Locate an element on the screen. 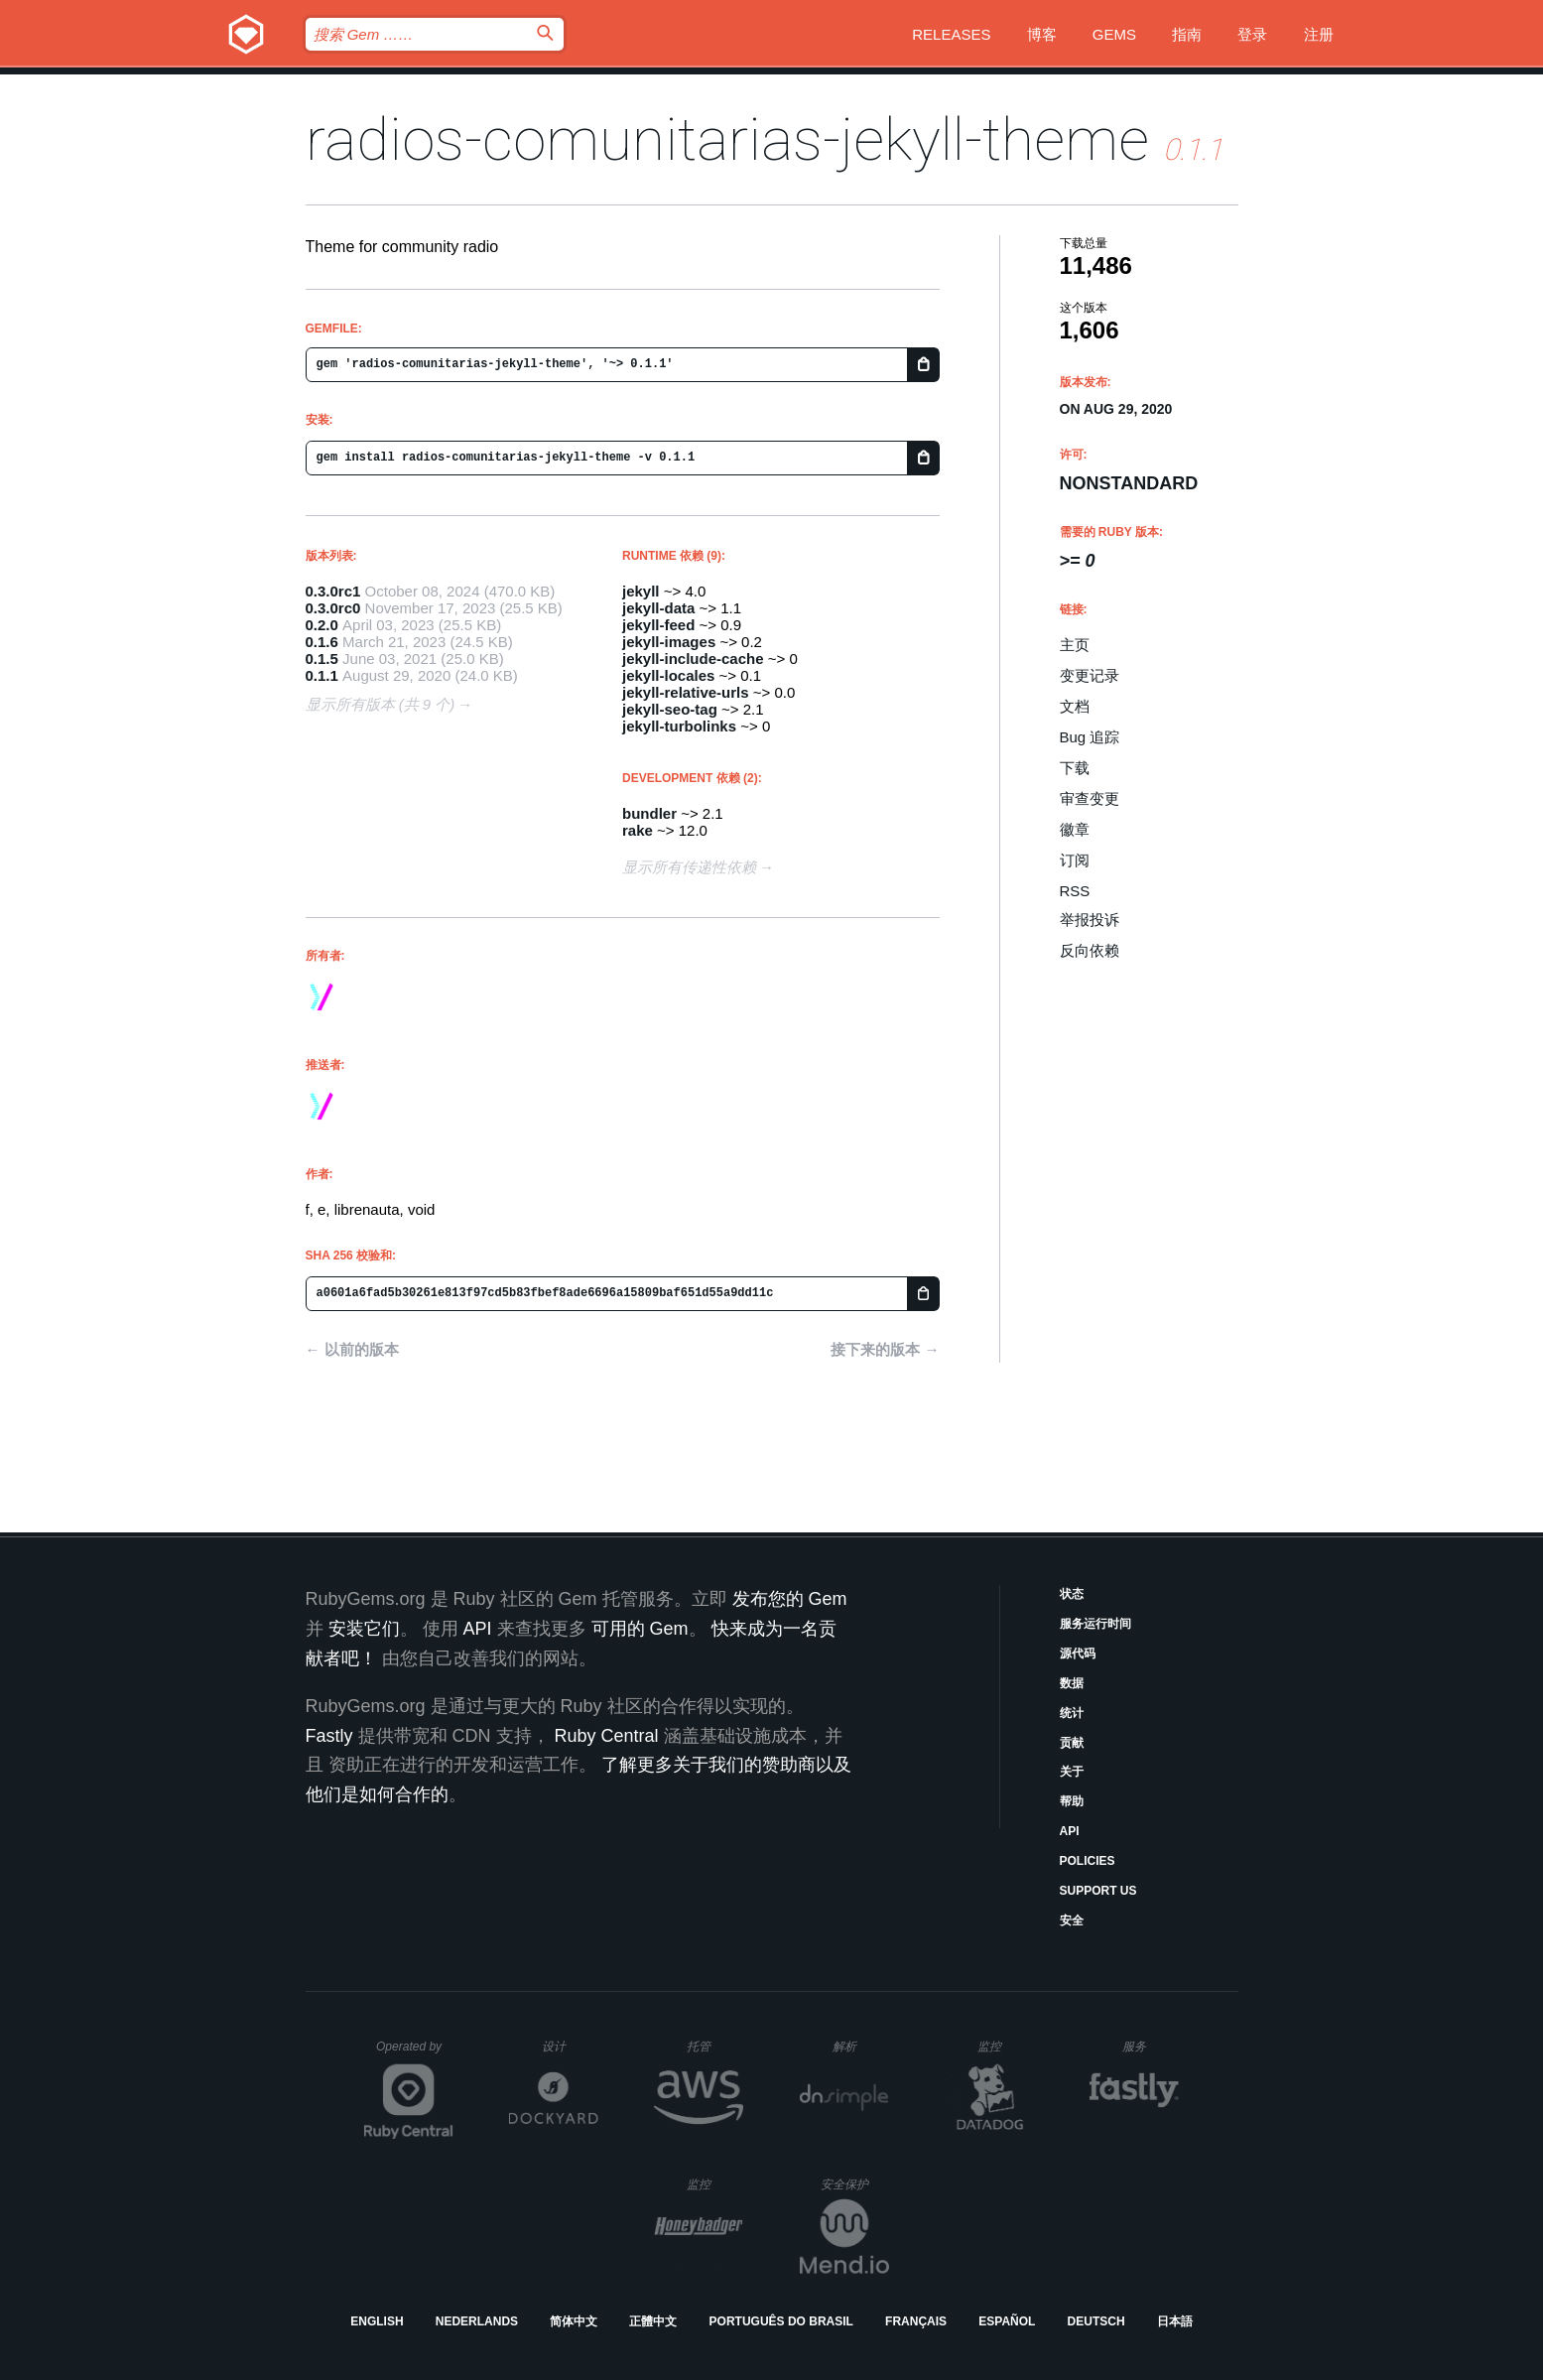 The width and height of the screenshot is (1543, 2380). 0.2.0 is located at coordinates (322, 624).